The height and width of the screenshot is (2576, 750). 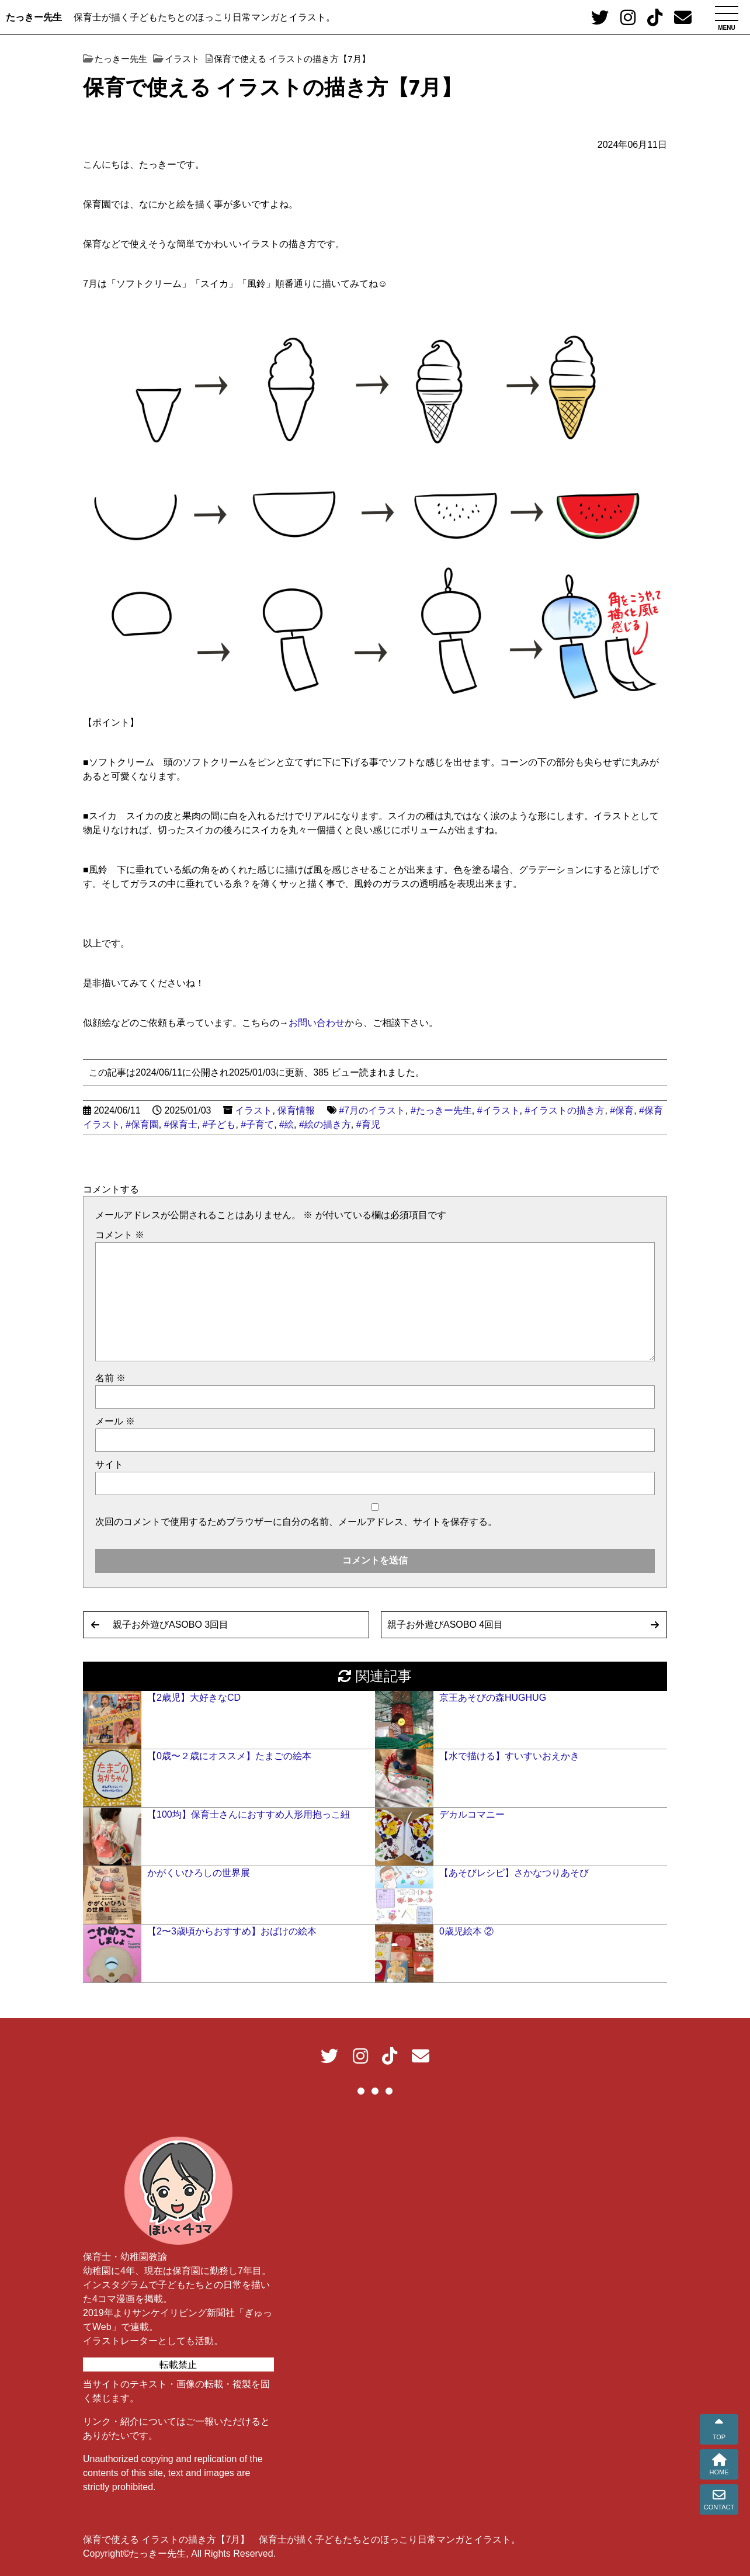 What do you see at coordinates (296, 1522) in the screenshot?
I see `次回のコメントで使用するためブラウザーに自分の名前、メールアドレス、サイトを保存する。` at bounding box center [296, 1522].